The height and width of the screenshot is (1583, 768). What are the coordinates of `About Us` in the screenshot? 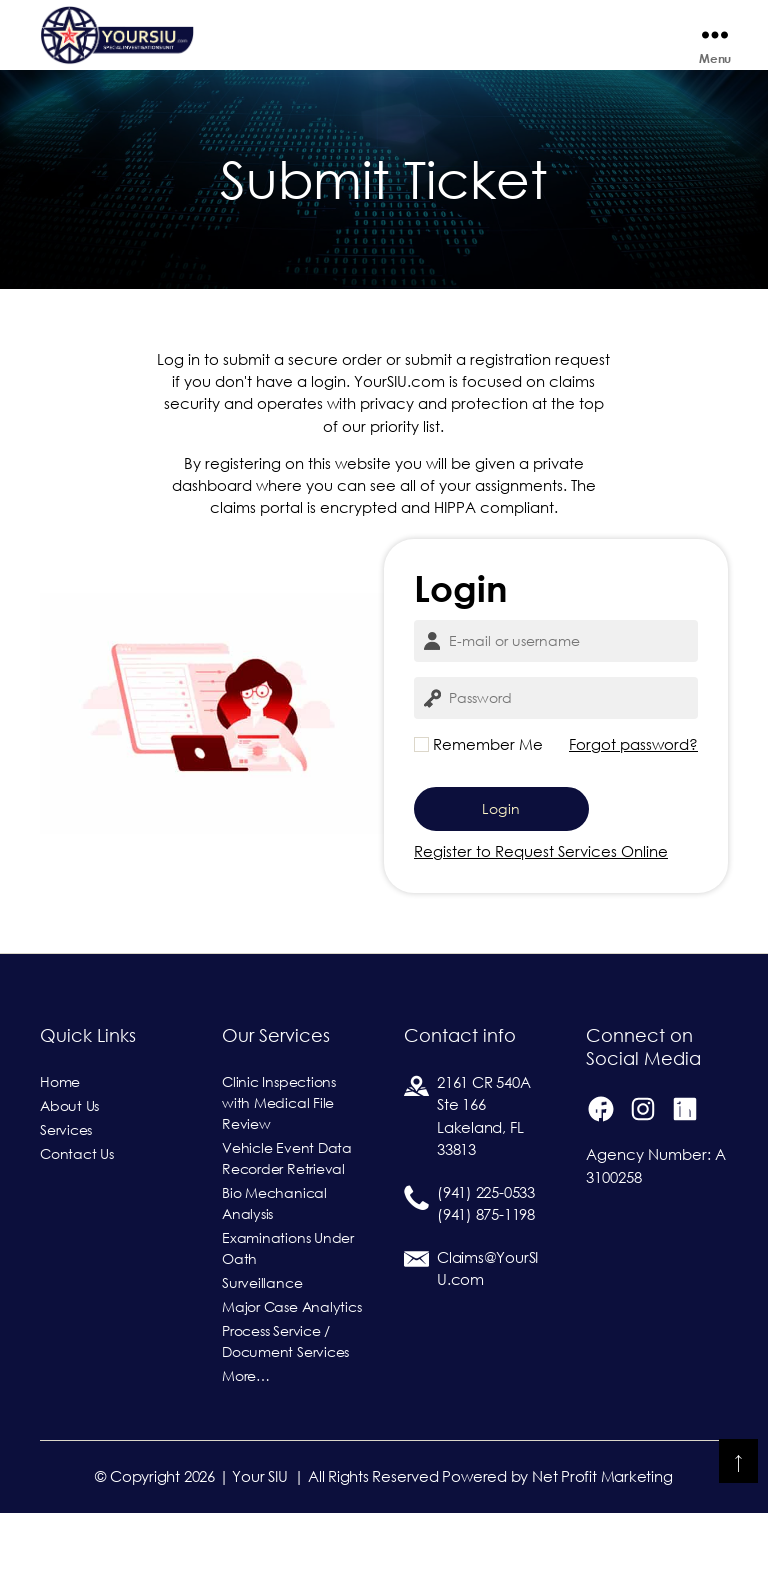 It's located at (69, 1176).